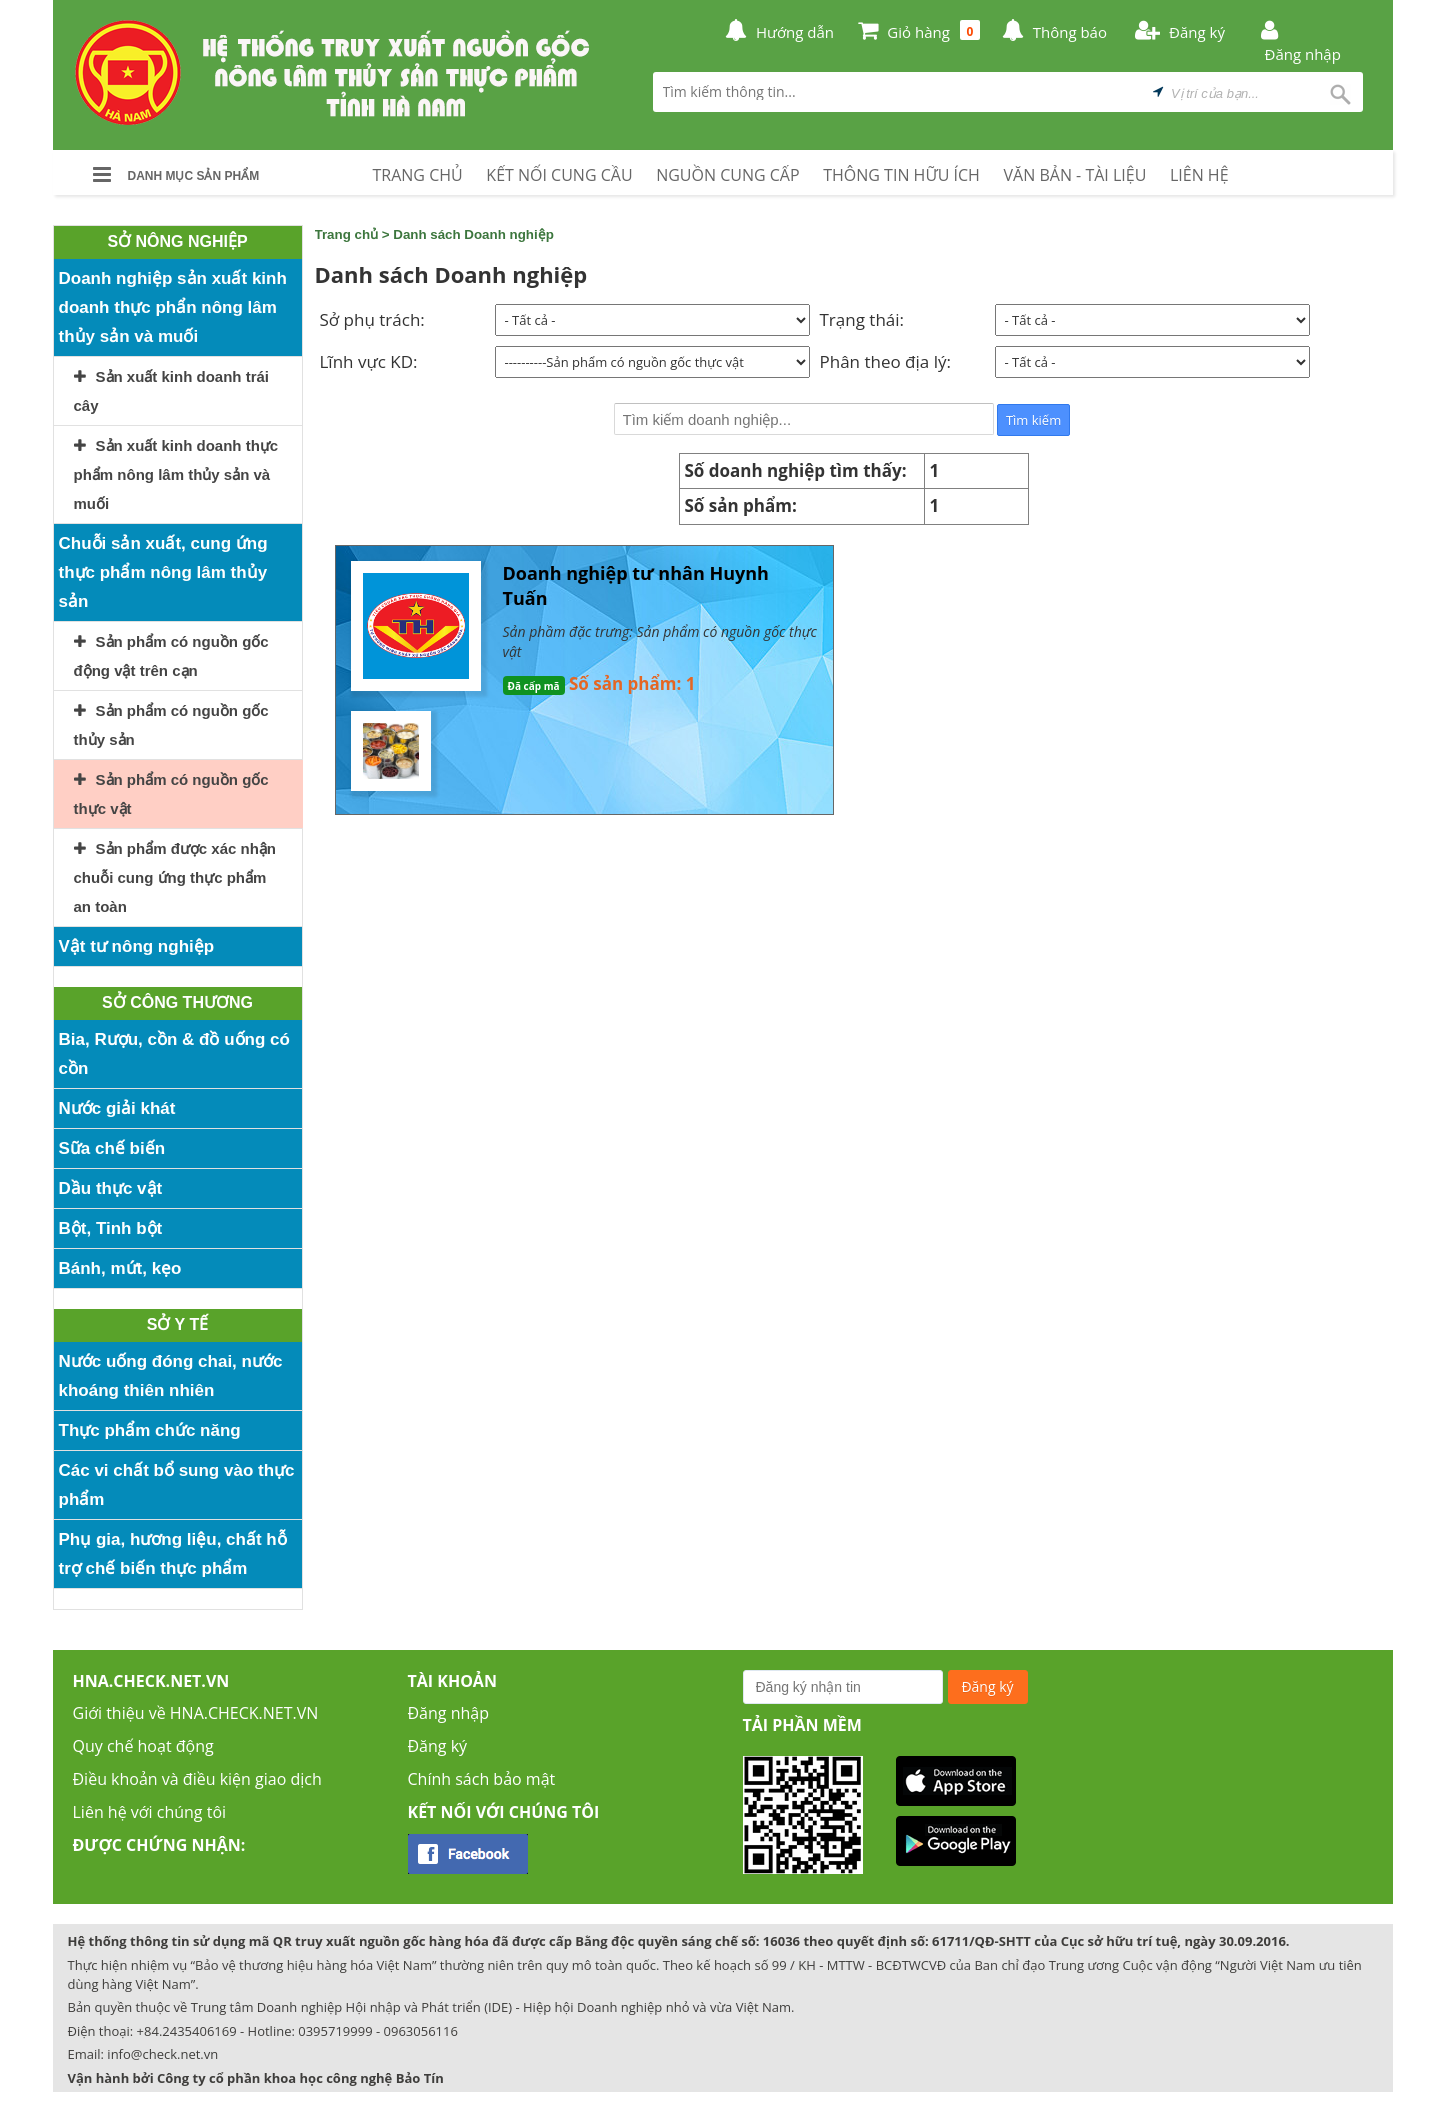 Image resolution: width=1445 pixels, height=2112 pixels. I want to click on Đăng ký, so click(438, 1746).